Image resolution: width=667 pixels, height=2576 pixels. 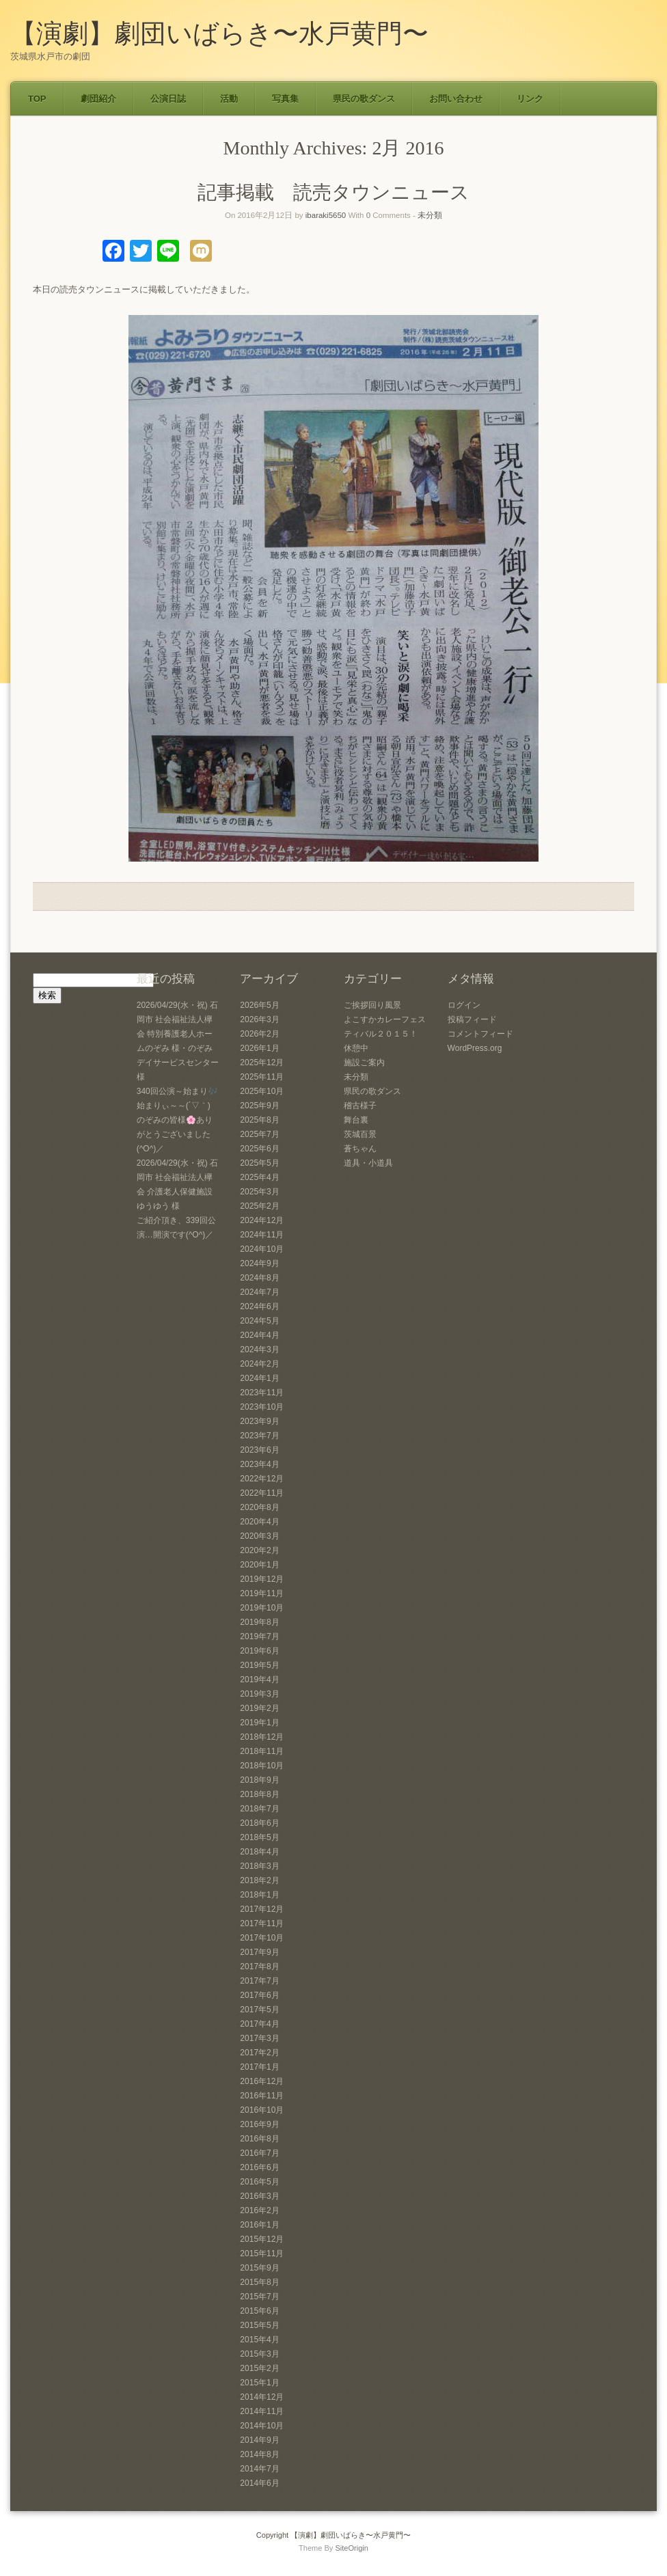 What do you see at coordinates (530, 99) in the screenshot?
I see `リンク` at bounding box center [530, 99].